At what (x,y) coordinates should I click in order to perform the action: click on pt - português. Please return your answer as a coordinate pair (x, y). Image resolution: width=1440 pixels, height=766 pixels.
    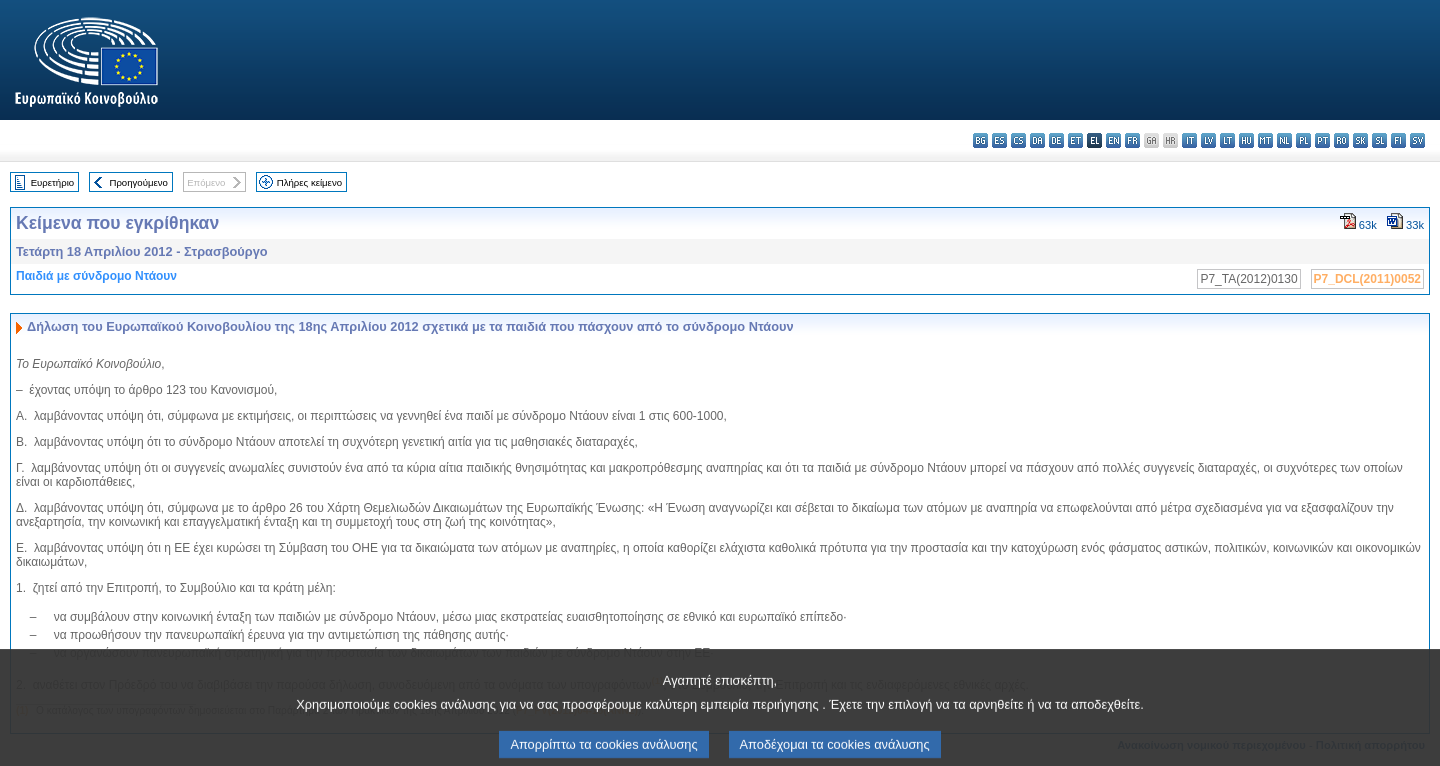
    Looking at the image, I should click on (1322, 140).